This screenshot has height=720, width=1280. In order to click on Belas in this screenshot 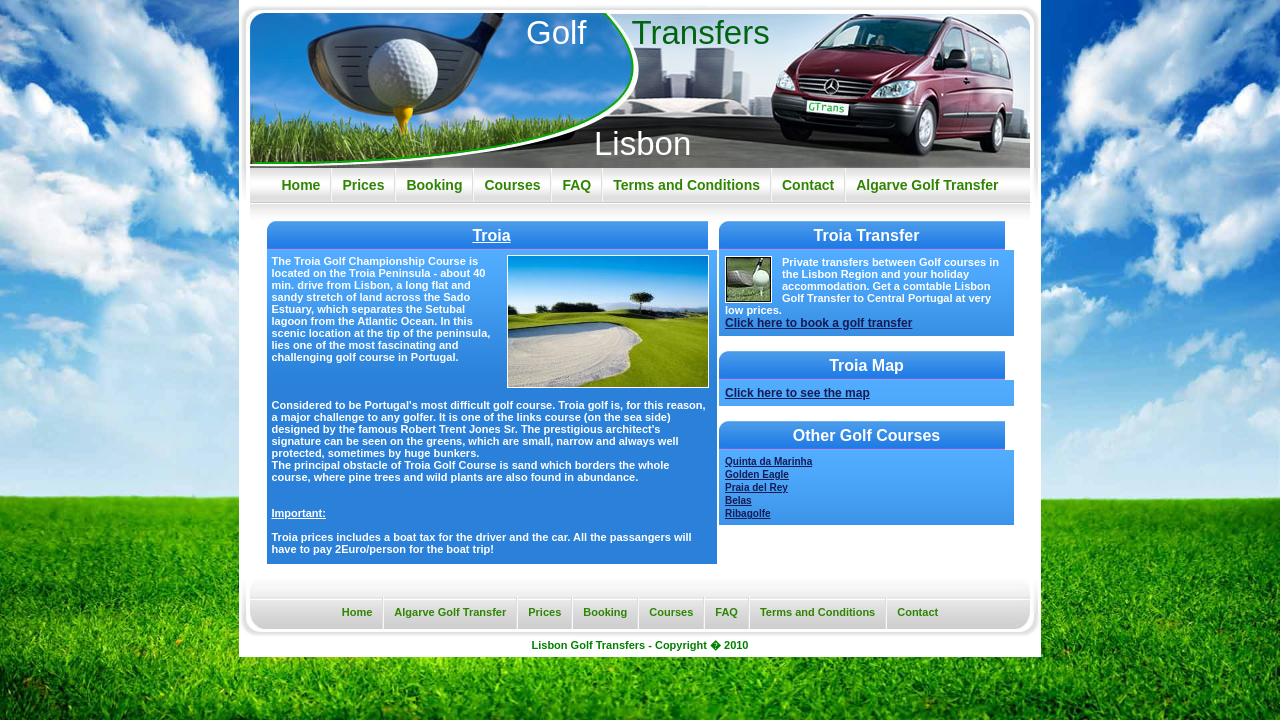, I will do `click(738, 500)`.